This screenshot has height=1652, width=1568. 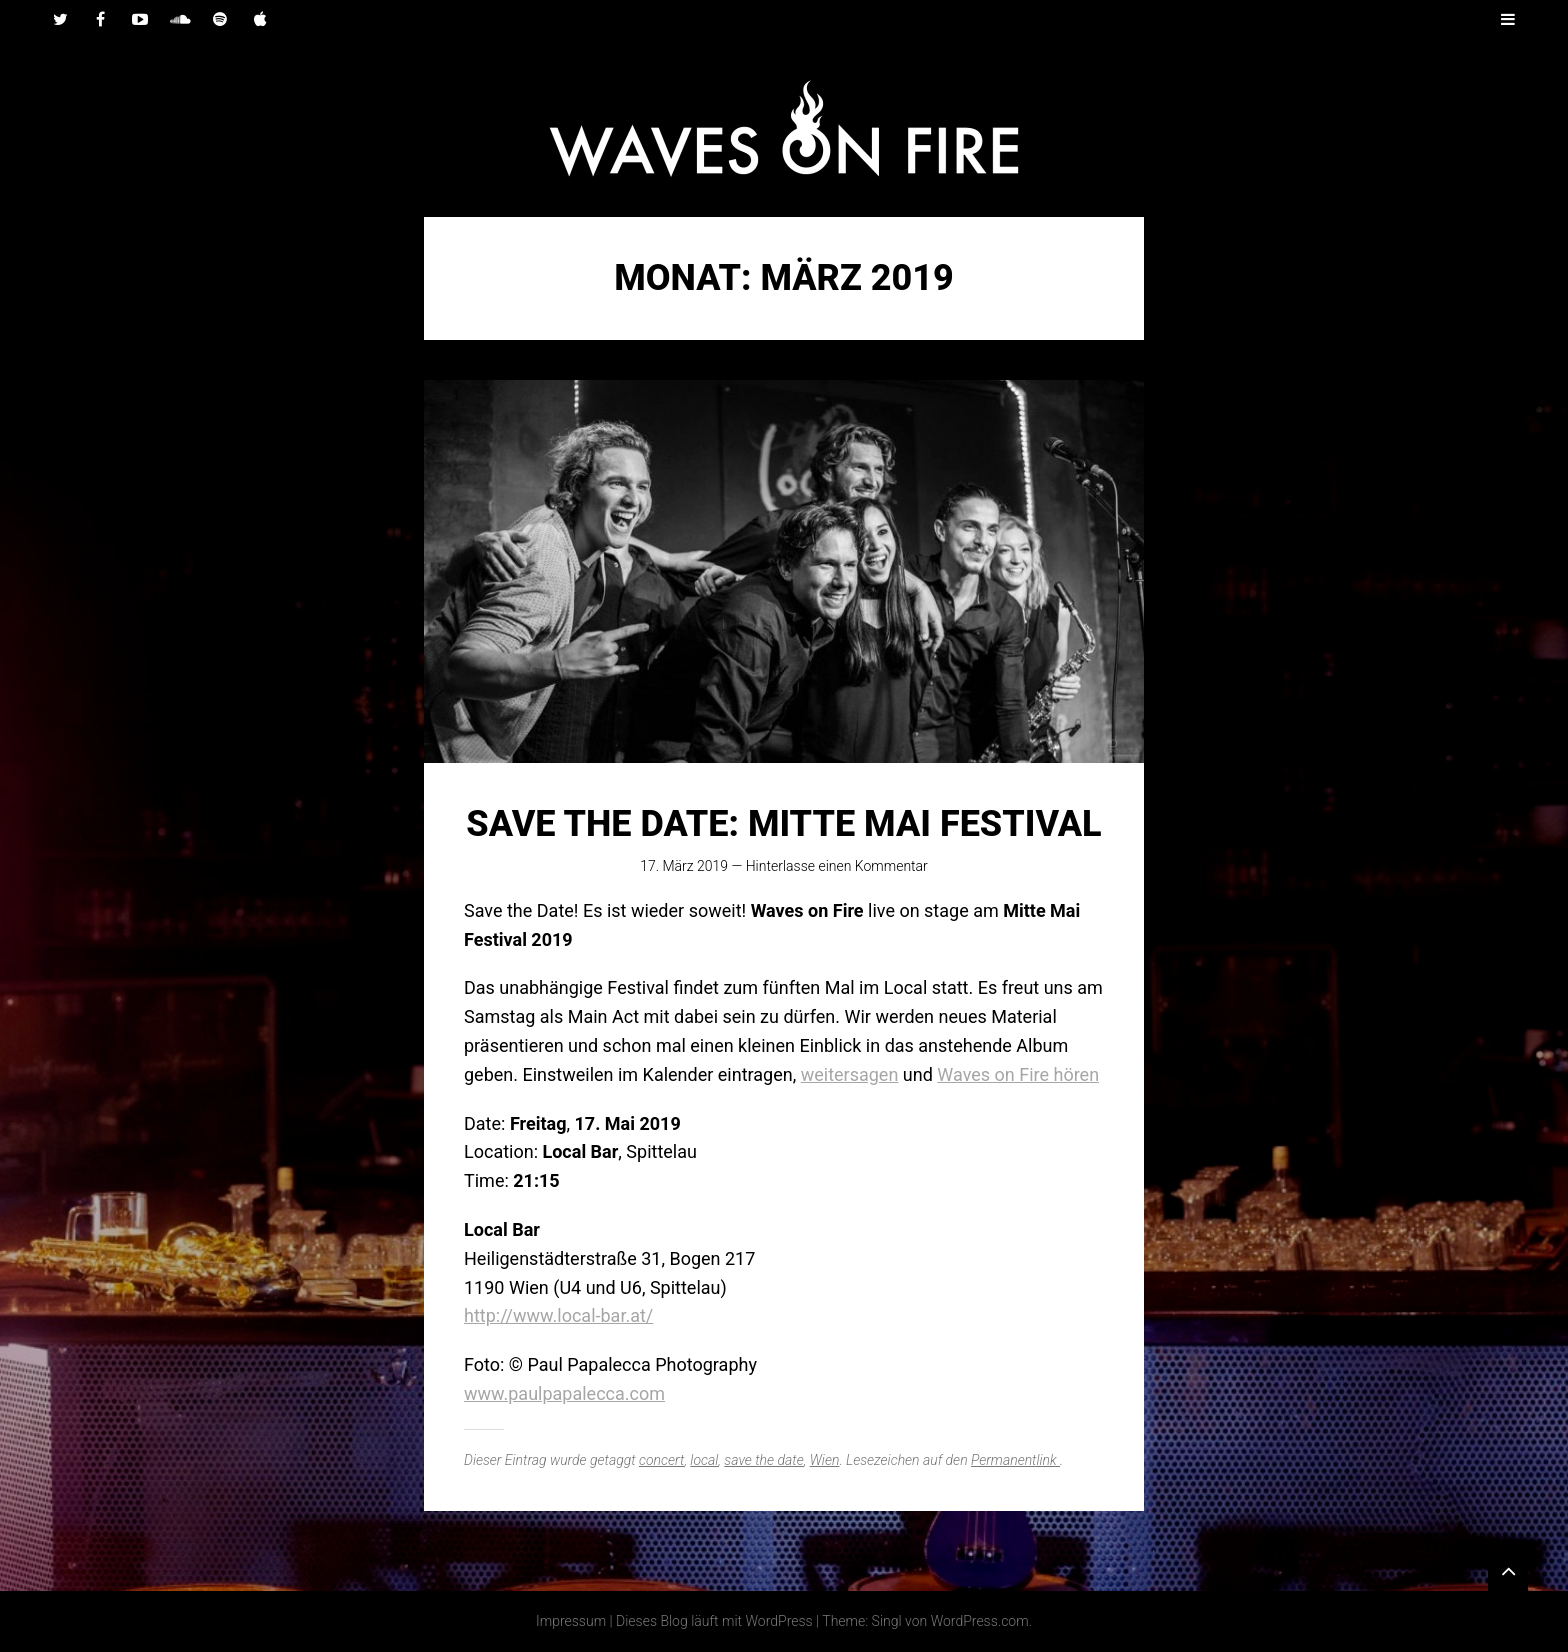 What do you see at coordinates (825, 1460) in the screenshot?
I see `Wien` at bounding box center [825, 1460].